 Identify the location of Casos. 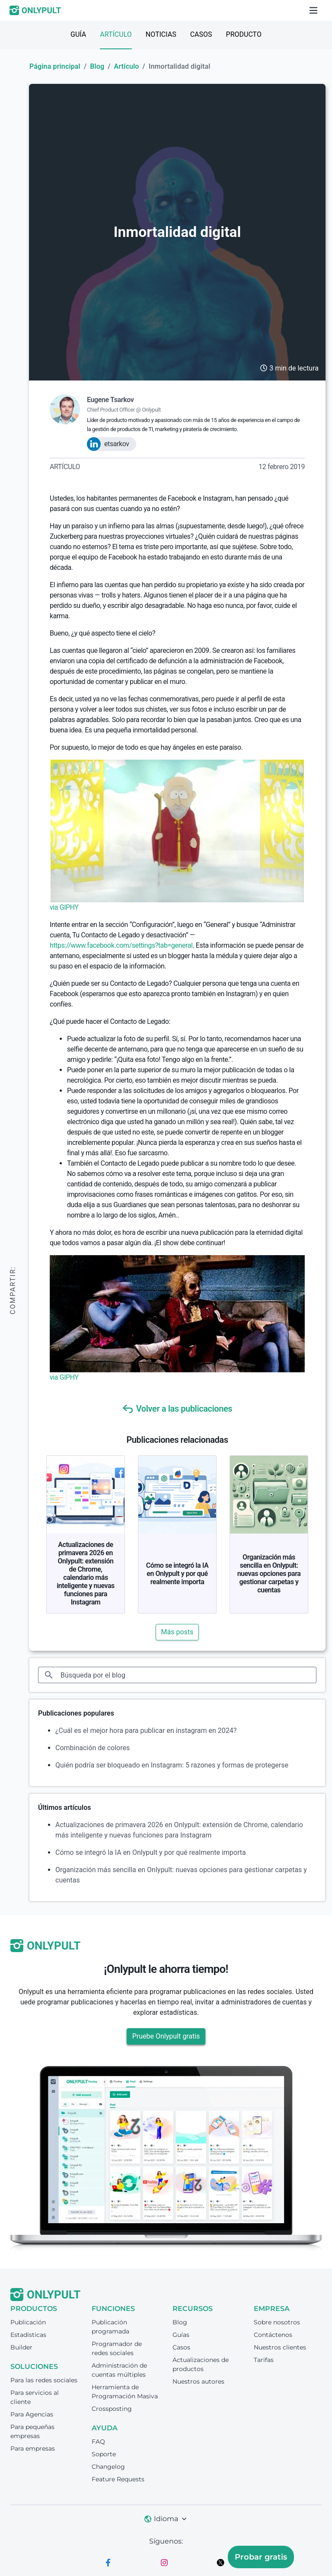
(201, 34).